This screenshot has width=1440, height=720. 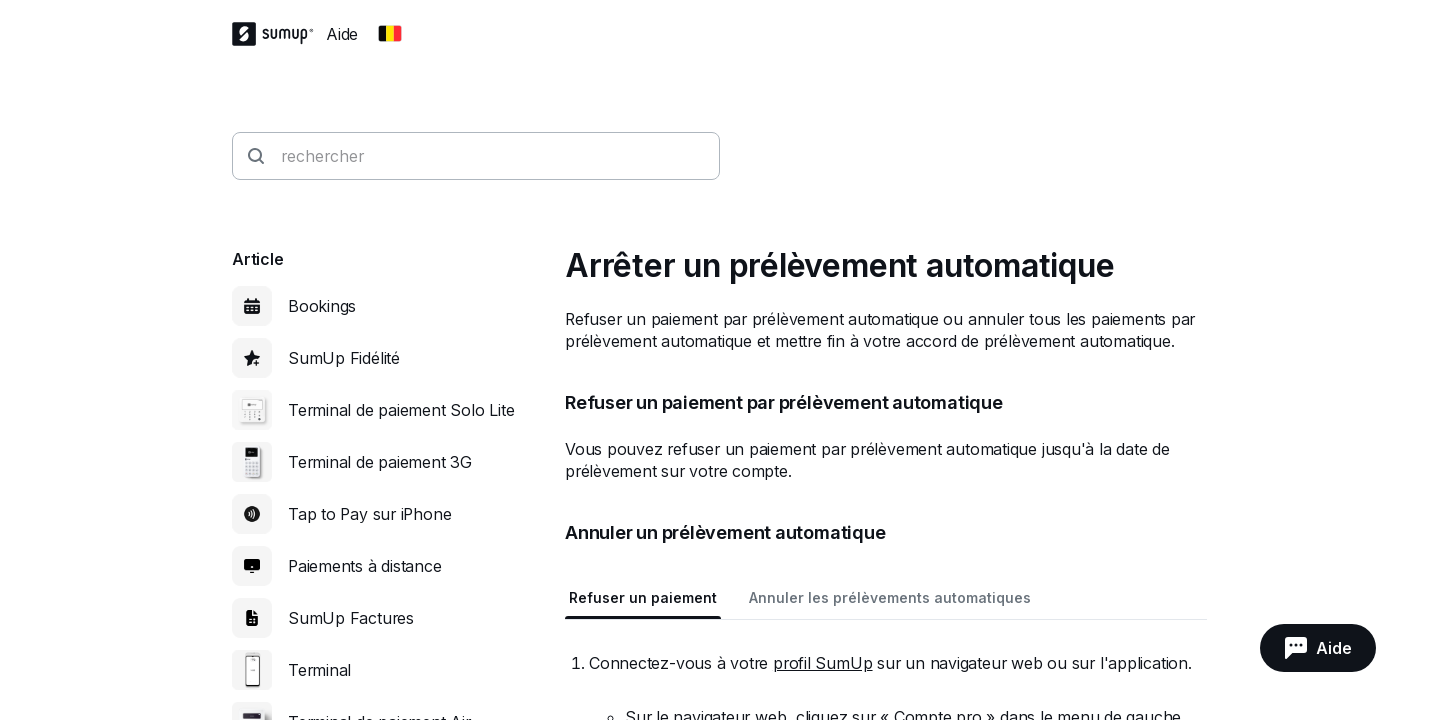 I want to click on Paiements à distance, so click(x=365, y=566).